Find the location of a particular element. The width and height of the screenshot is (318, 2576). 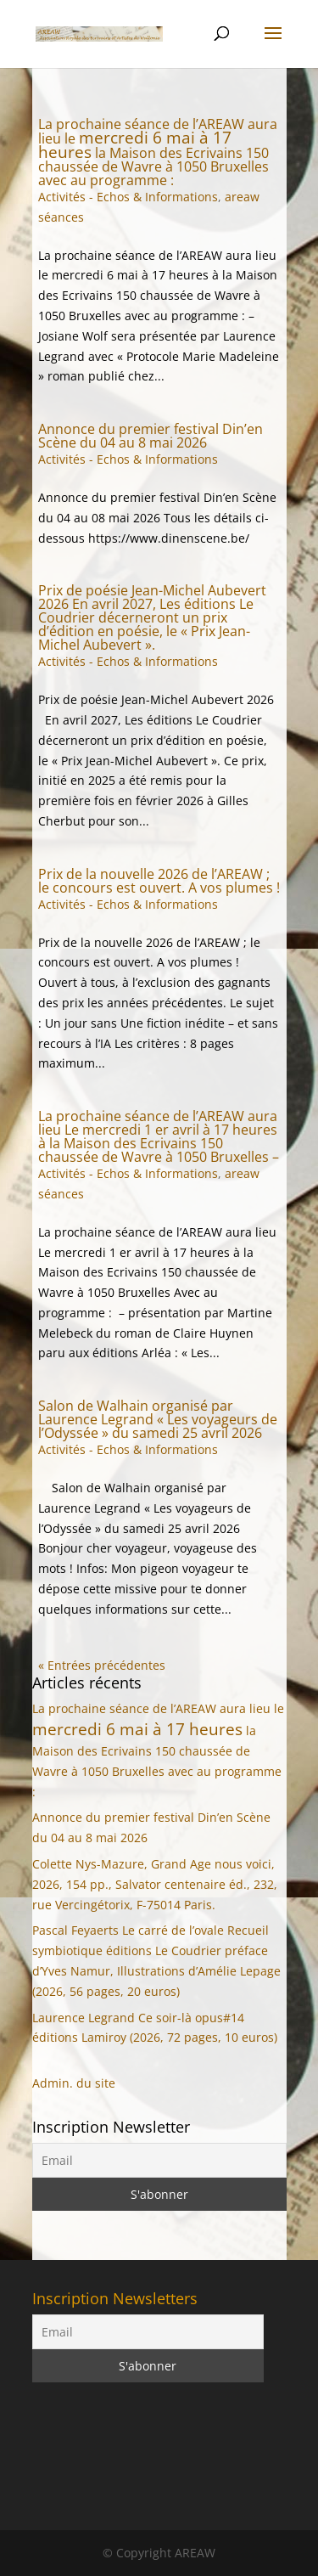

[Email] is located at coordinates (159, 2160).